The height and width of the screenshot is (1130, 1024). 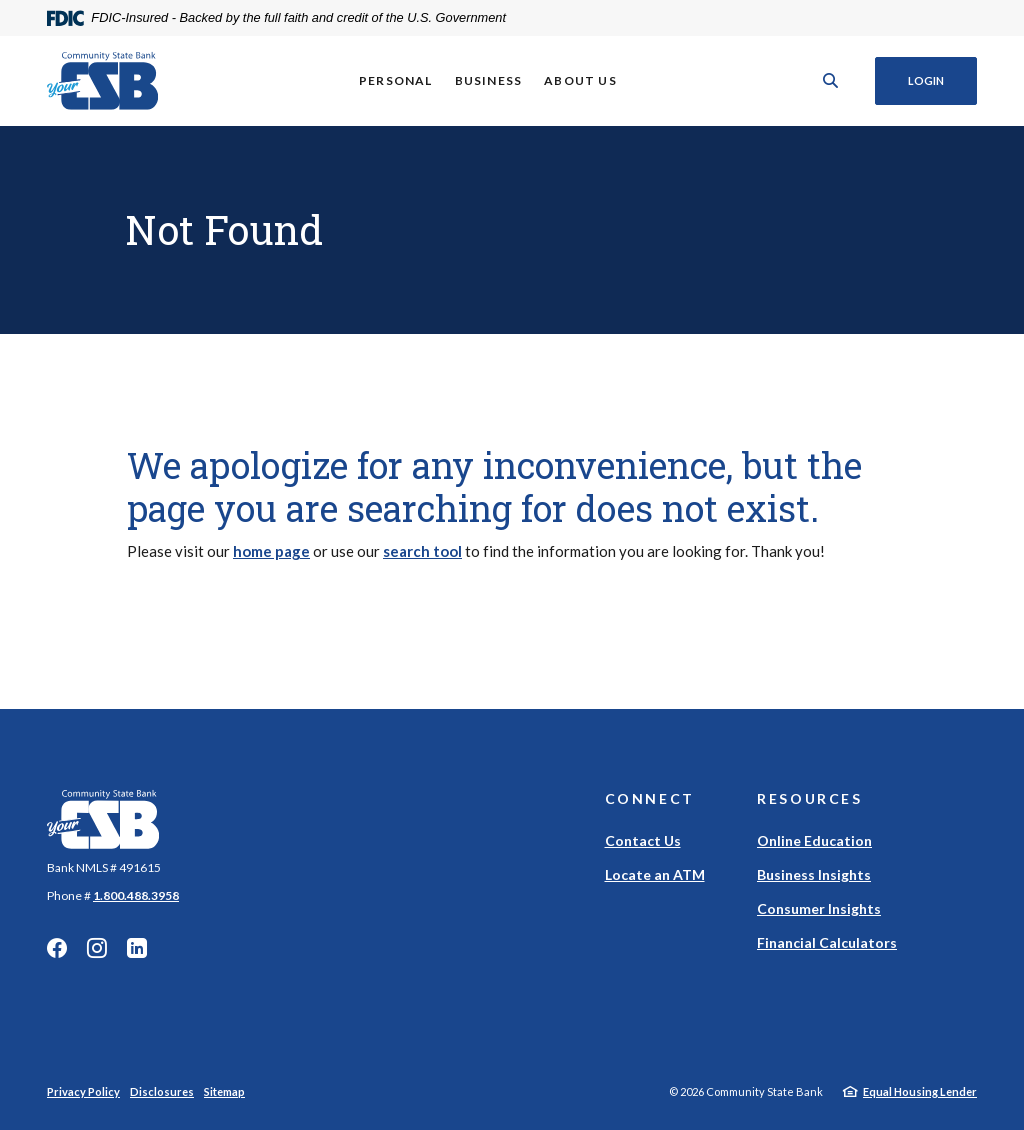 I want to click on Online Education, so click(x=814, y=840).